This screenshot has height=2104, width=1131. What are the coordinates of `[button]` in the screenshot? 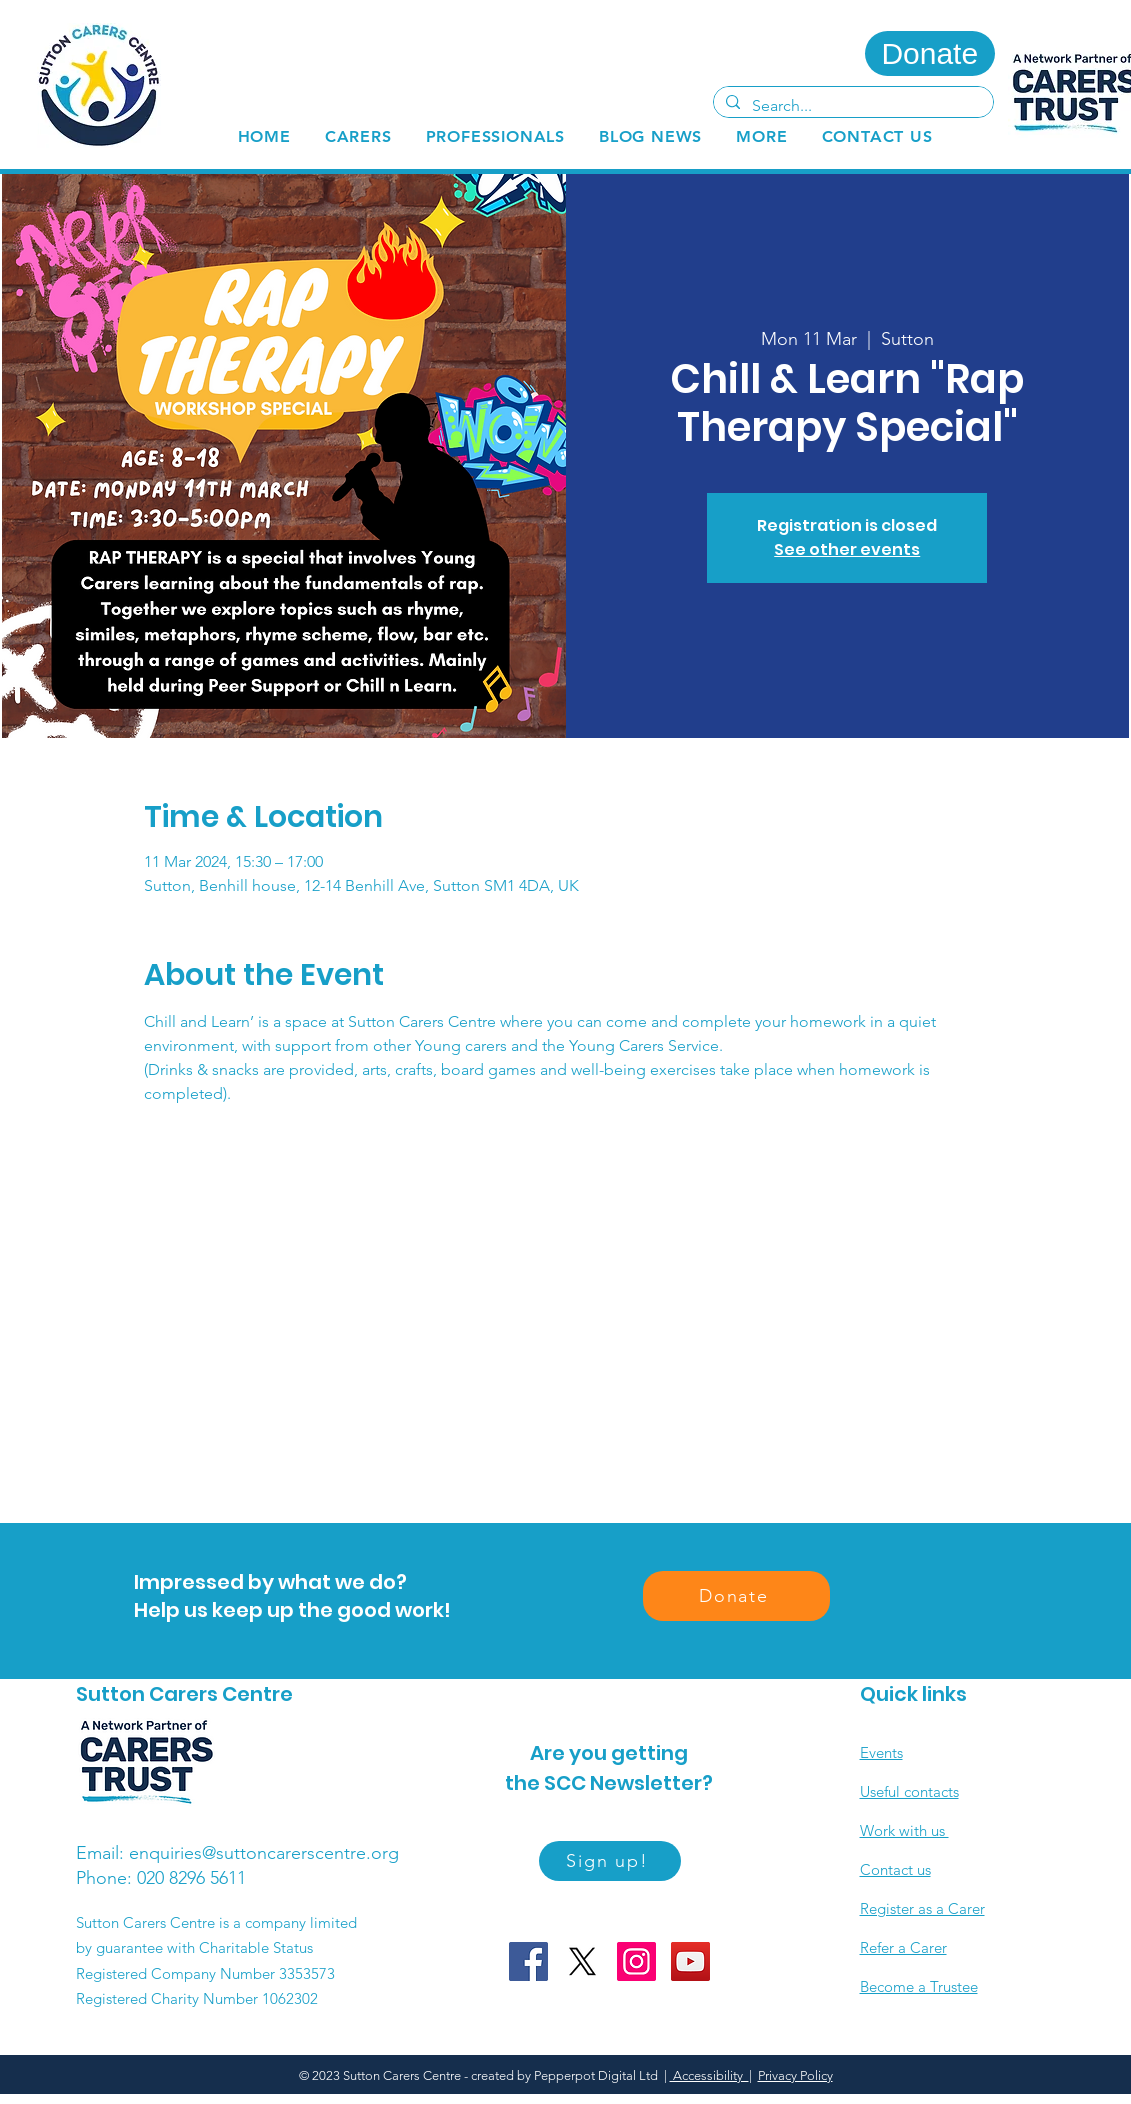 It's located at (358, 136).